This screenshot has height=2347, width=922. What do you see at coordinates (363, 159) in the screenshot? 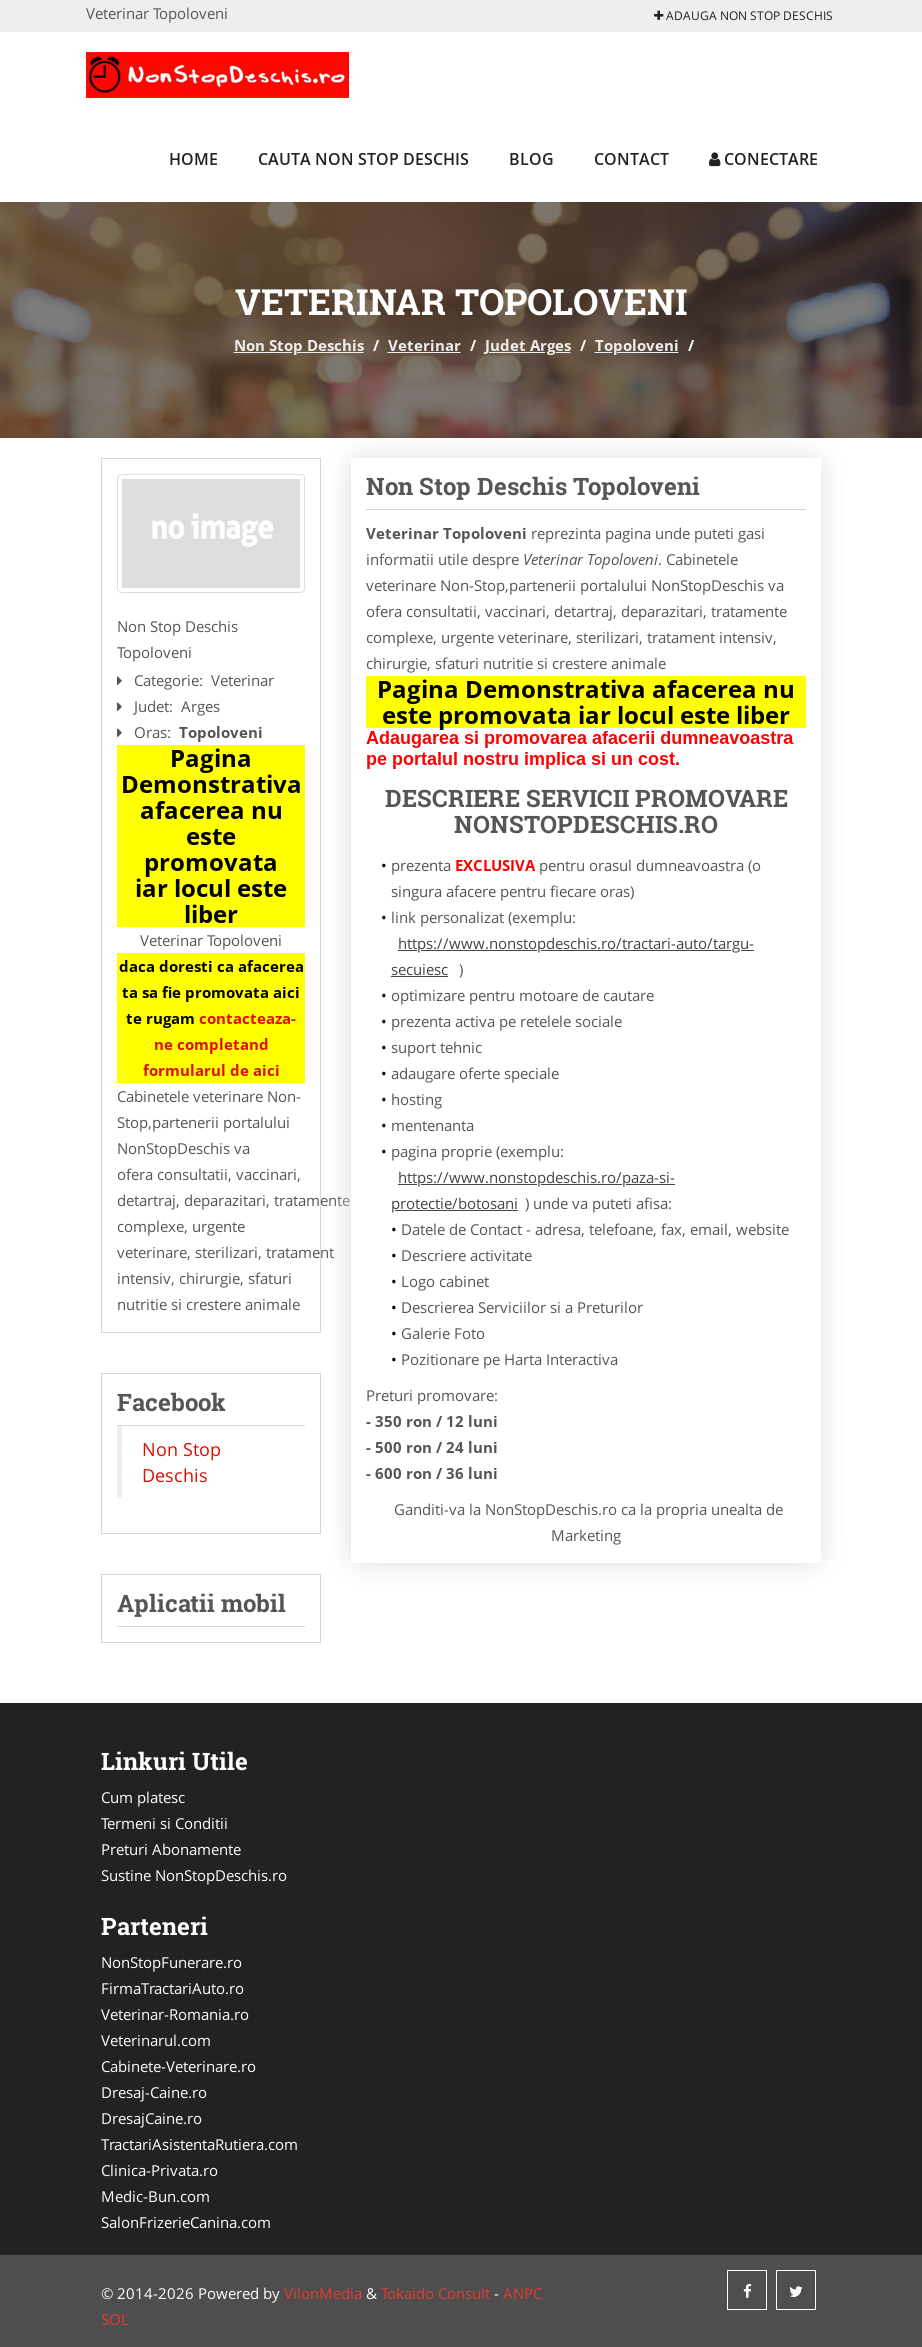
I see `Cauta Non Stop Deschis` at bounding box center [363, 159].